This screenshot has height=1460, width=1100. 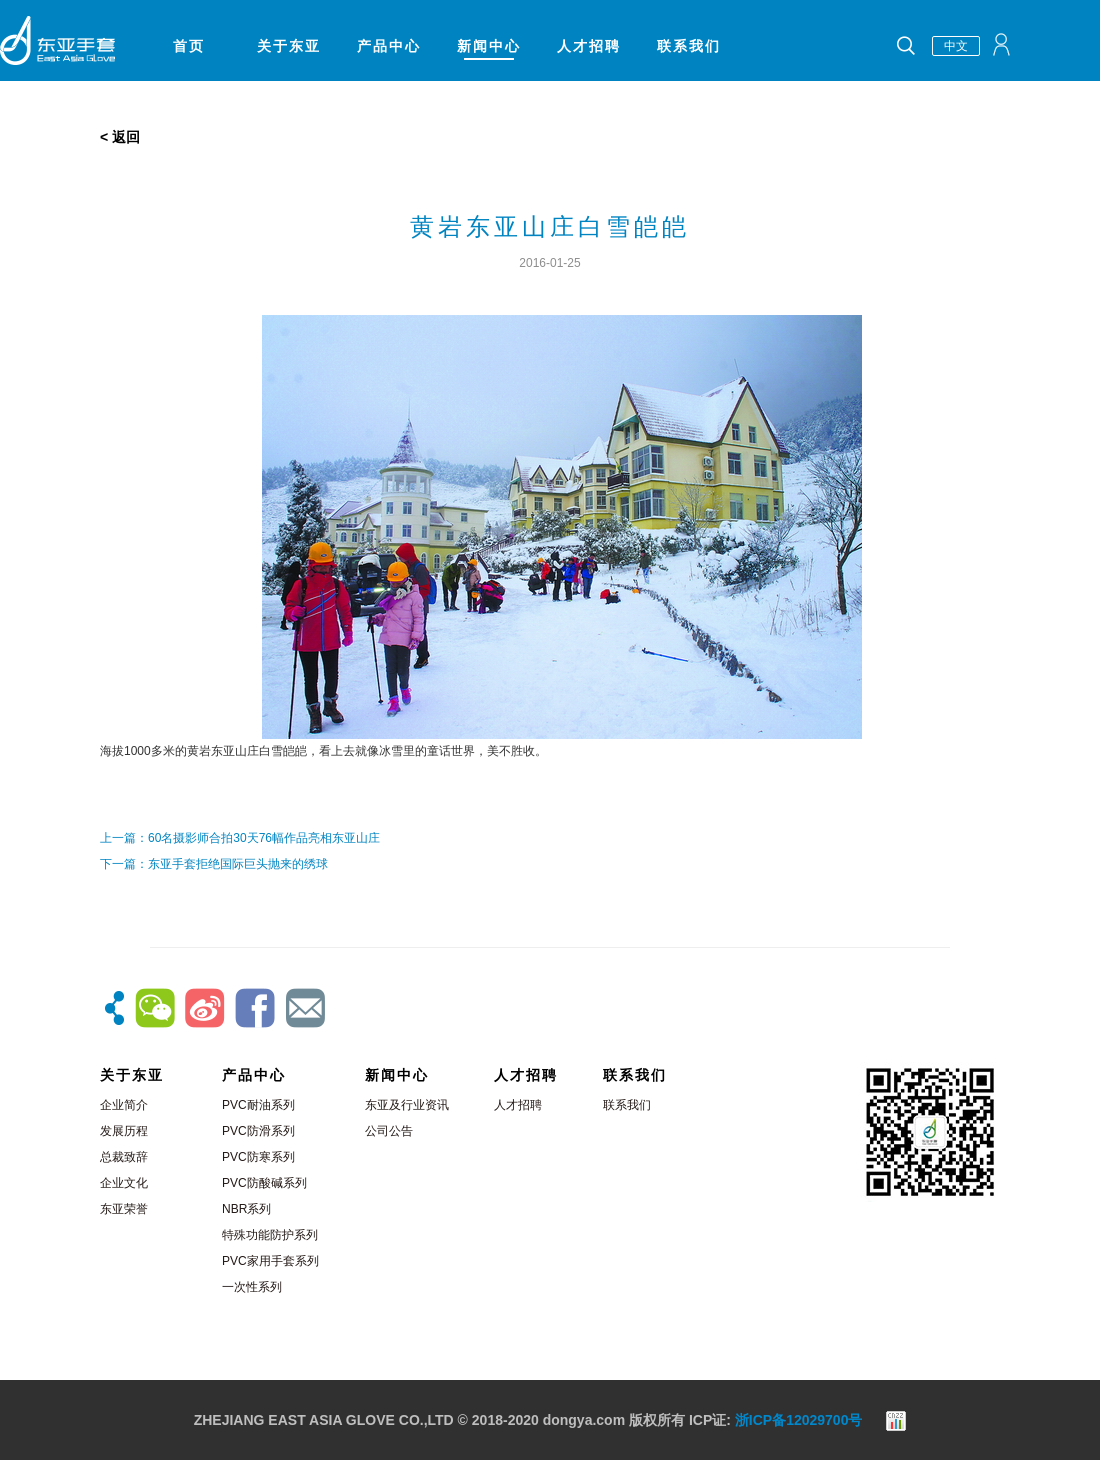 What do you see at coordinates (246, 1209) in the screenshot?
I see `NBR系列` at bounding box center [246, 1209].